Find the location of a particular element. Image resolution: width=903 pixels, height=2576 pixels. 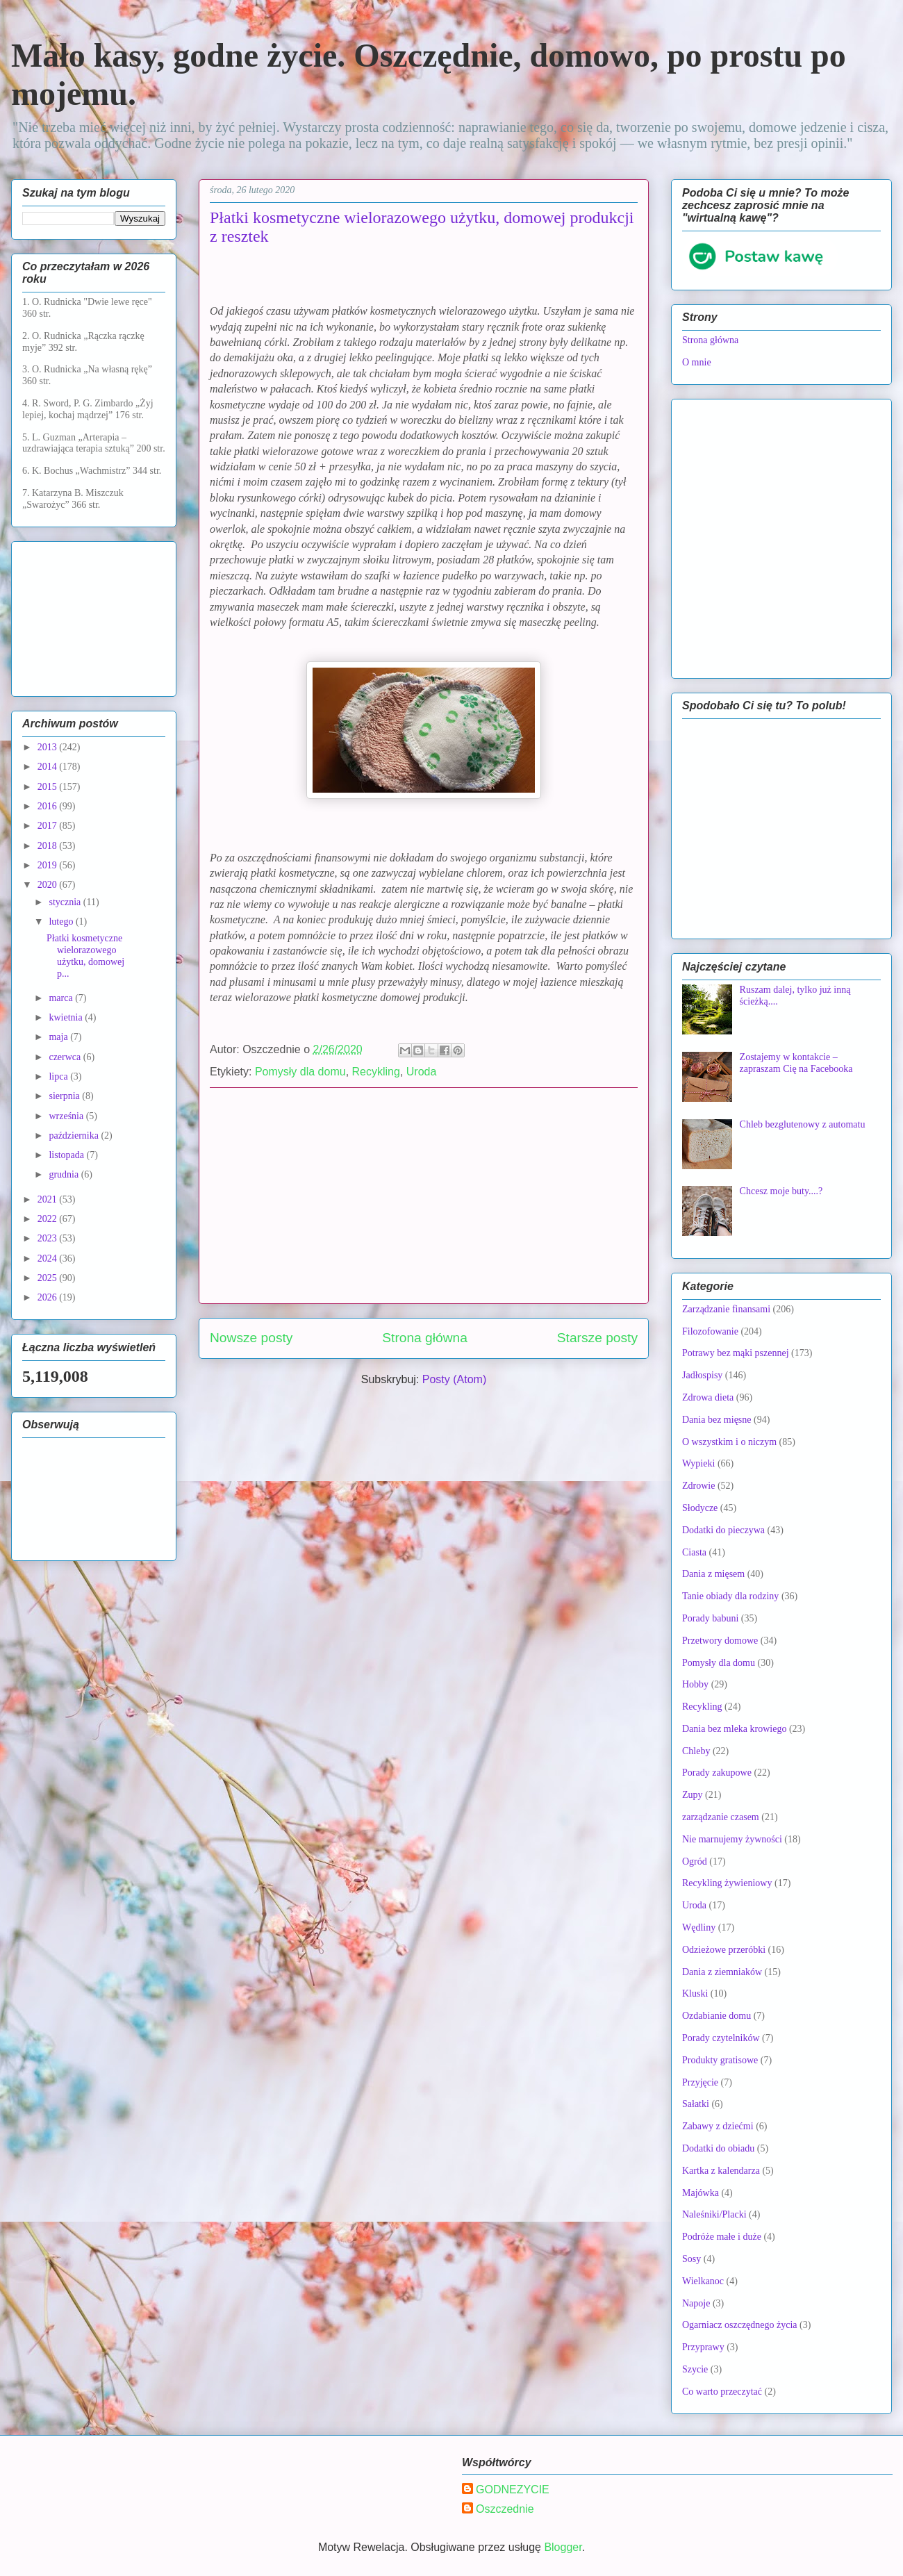

Ciasta is located at coordinates (694, 1552).